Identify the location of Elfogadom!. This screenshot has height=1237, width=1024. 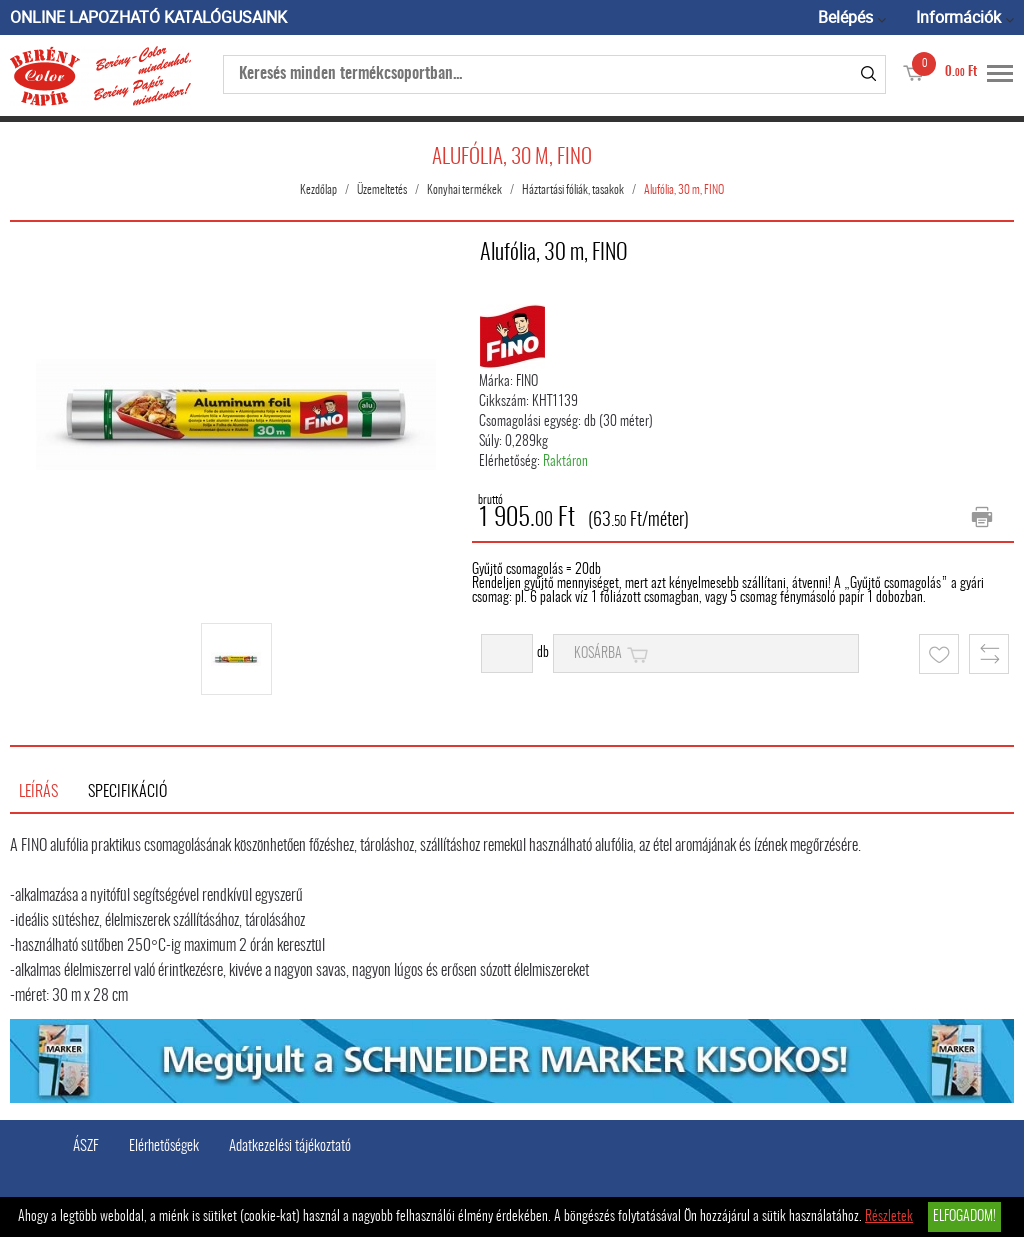
(964, 1217).